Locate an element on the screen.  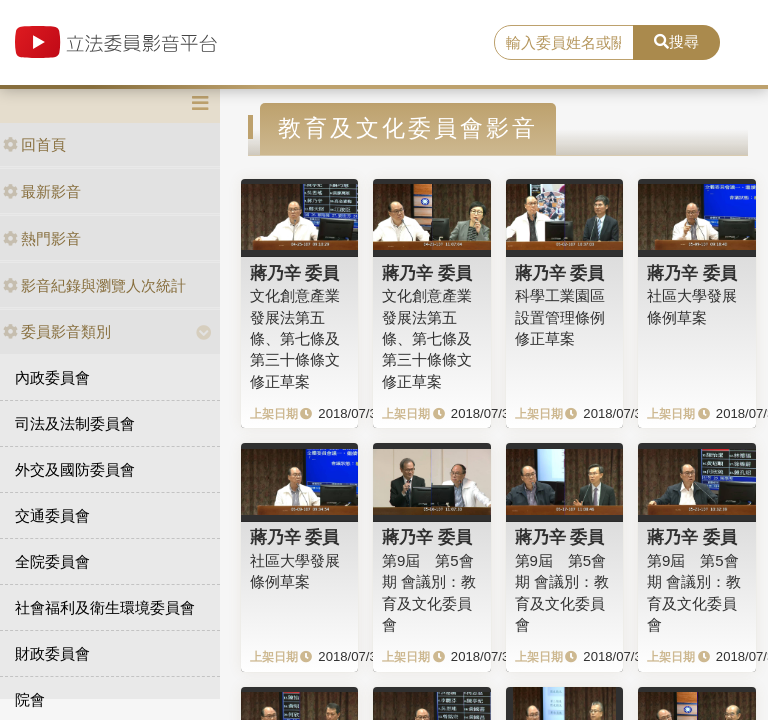
文化創意產業發展法第五條、第七條及第三十條條文修正草案 is located at coordinates (295, 338).